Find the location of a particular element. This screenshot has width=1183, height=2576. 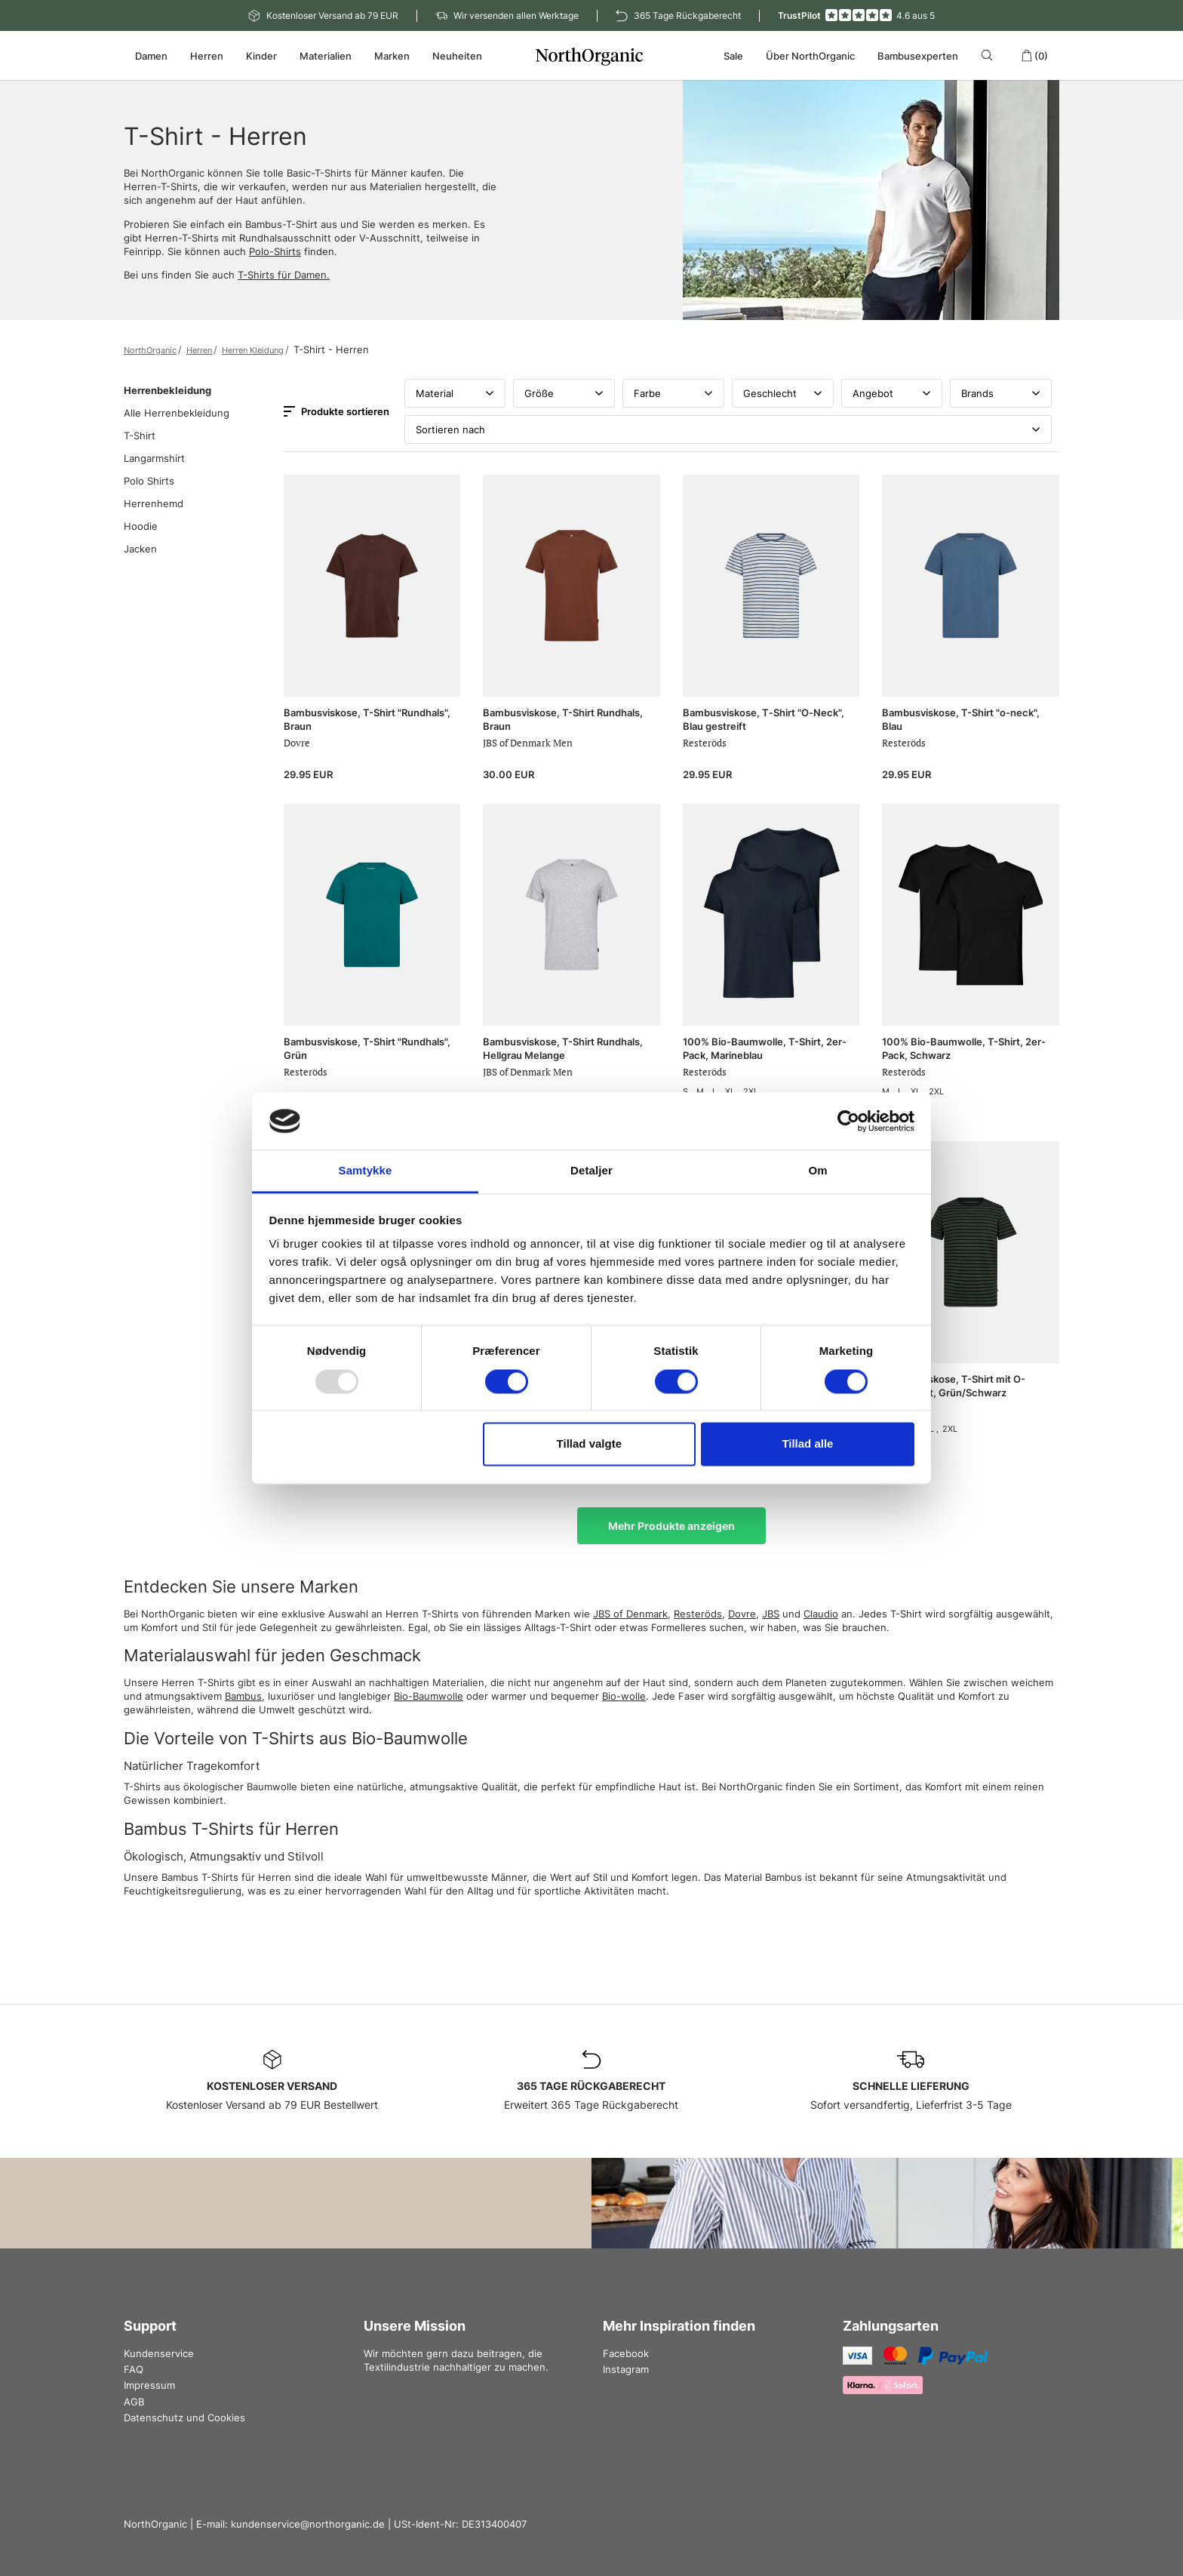

Langarmshirt is located at coordinates (154, 458).